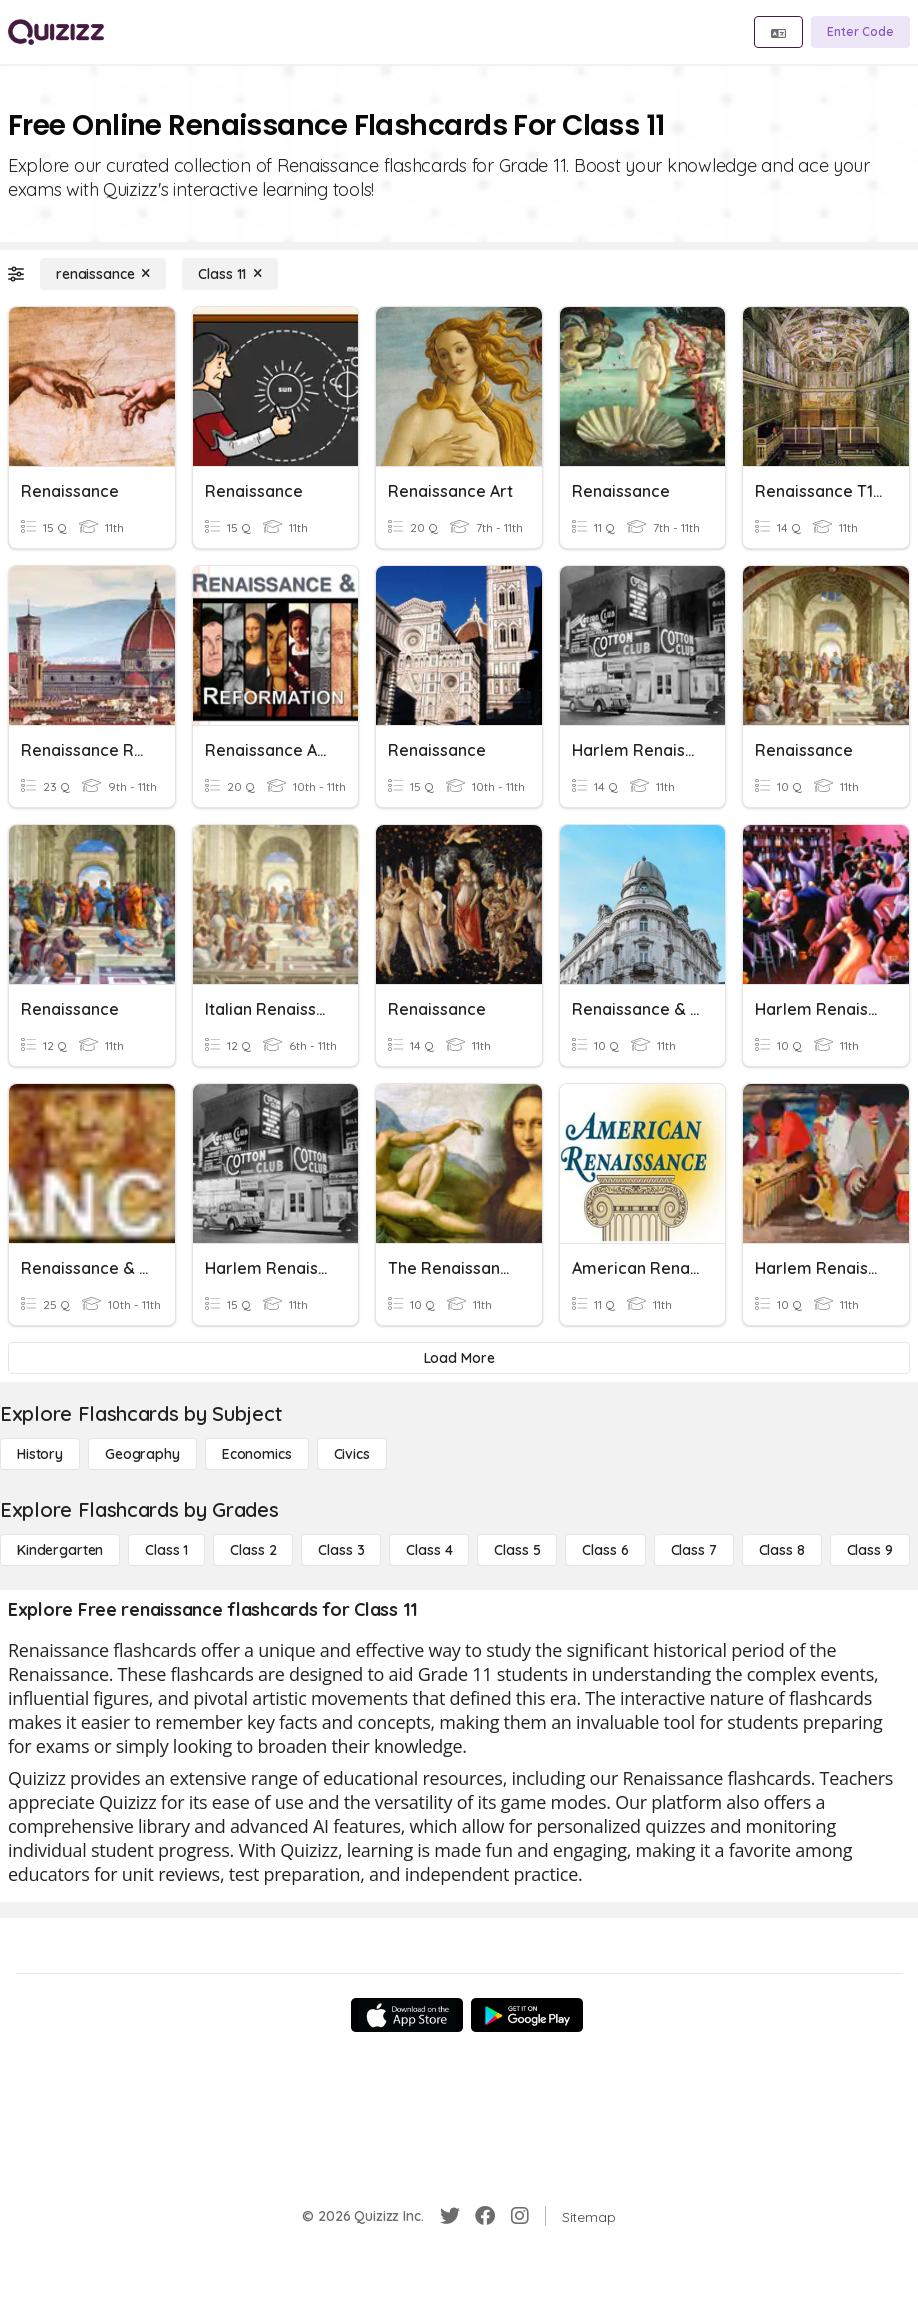 This screenshot has height=2304, width=918. I want to click on [Twitter], so click(450, 2216).